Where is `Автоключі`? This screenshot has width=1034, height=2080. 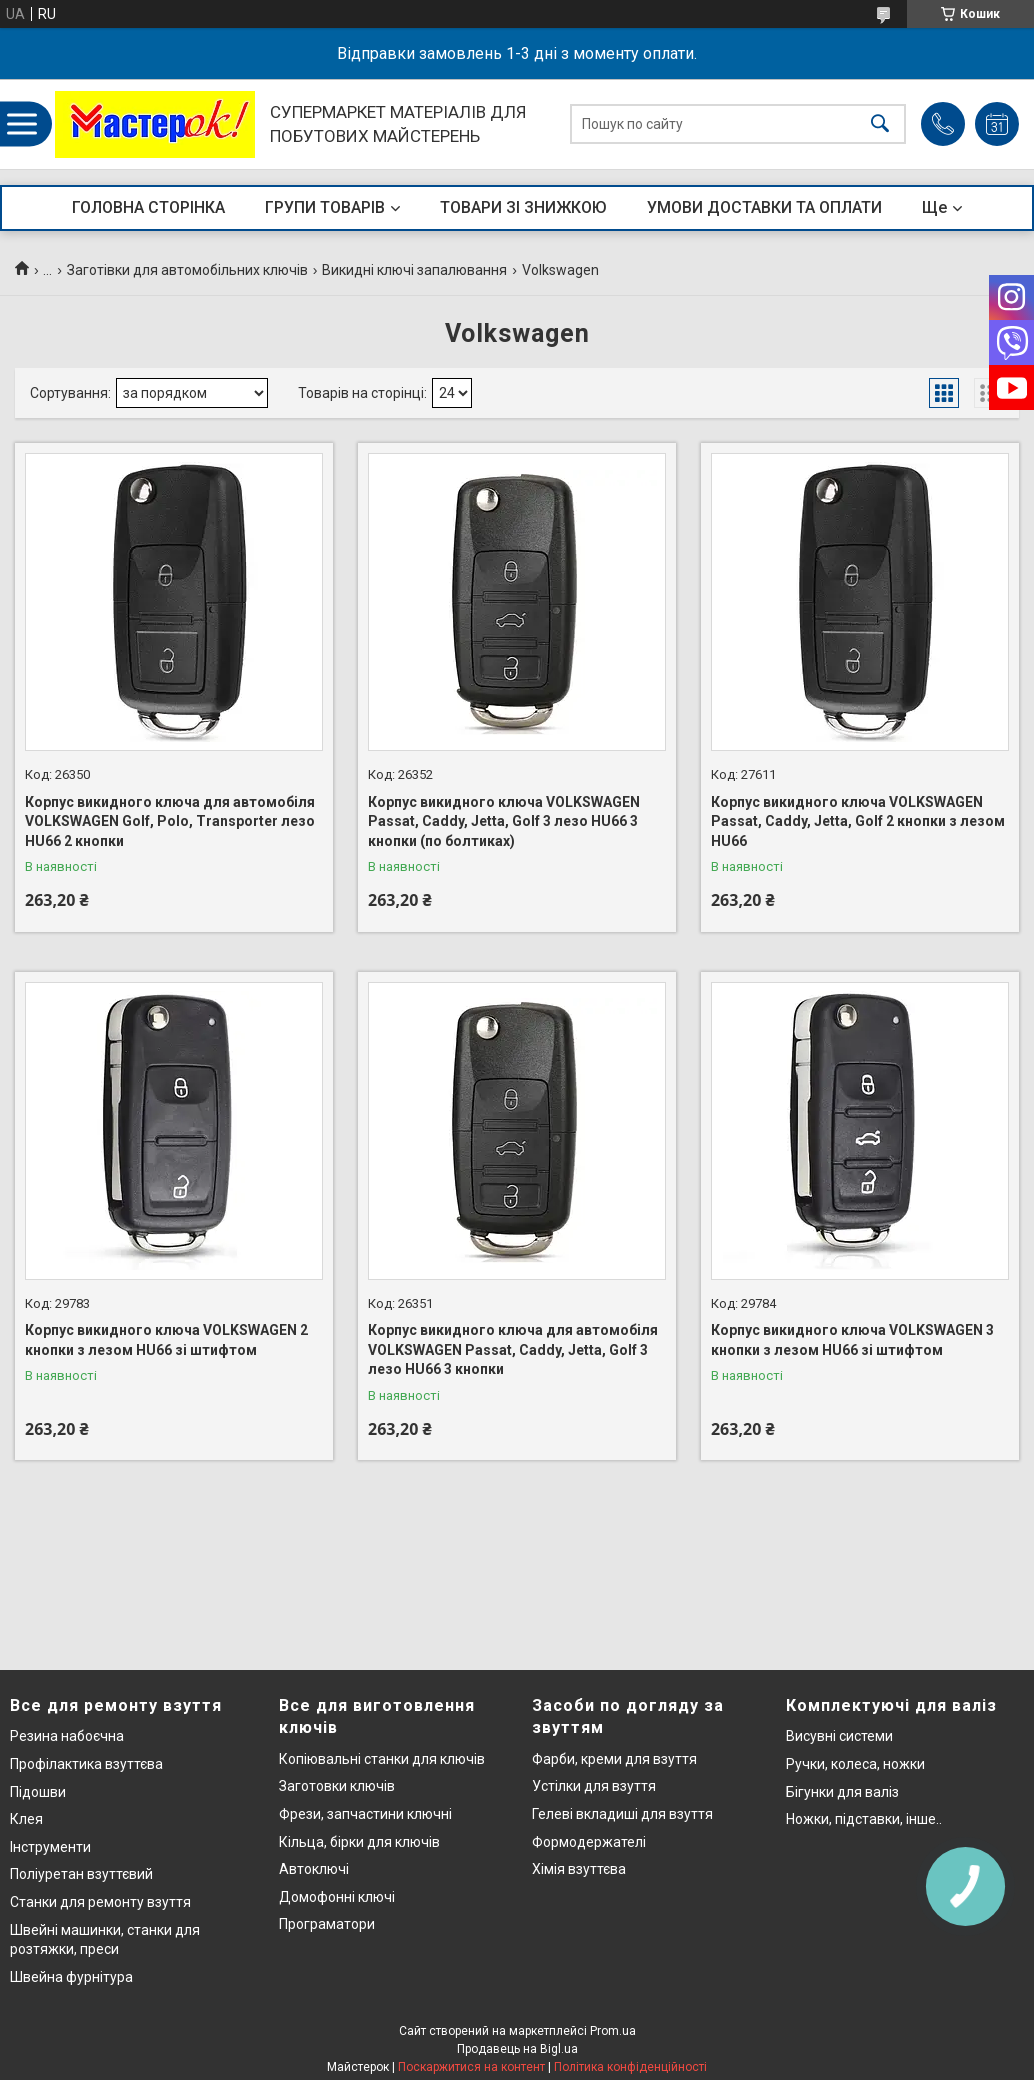
Автоключі is located at coordinates (314, 1869).